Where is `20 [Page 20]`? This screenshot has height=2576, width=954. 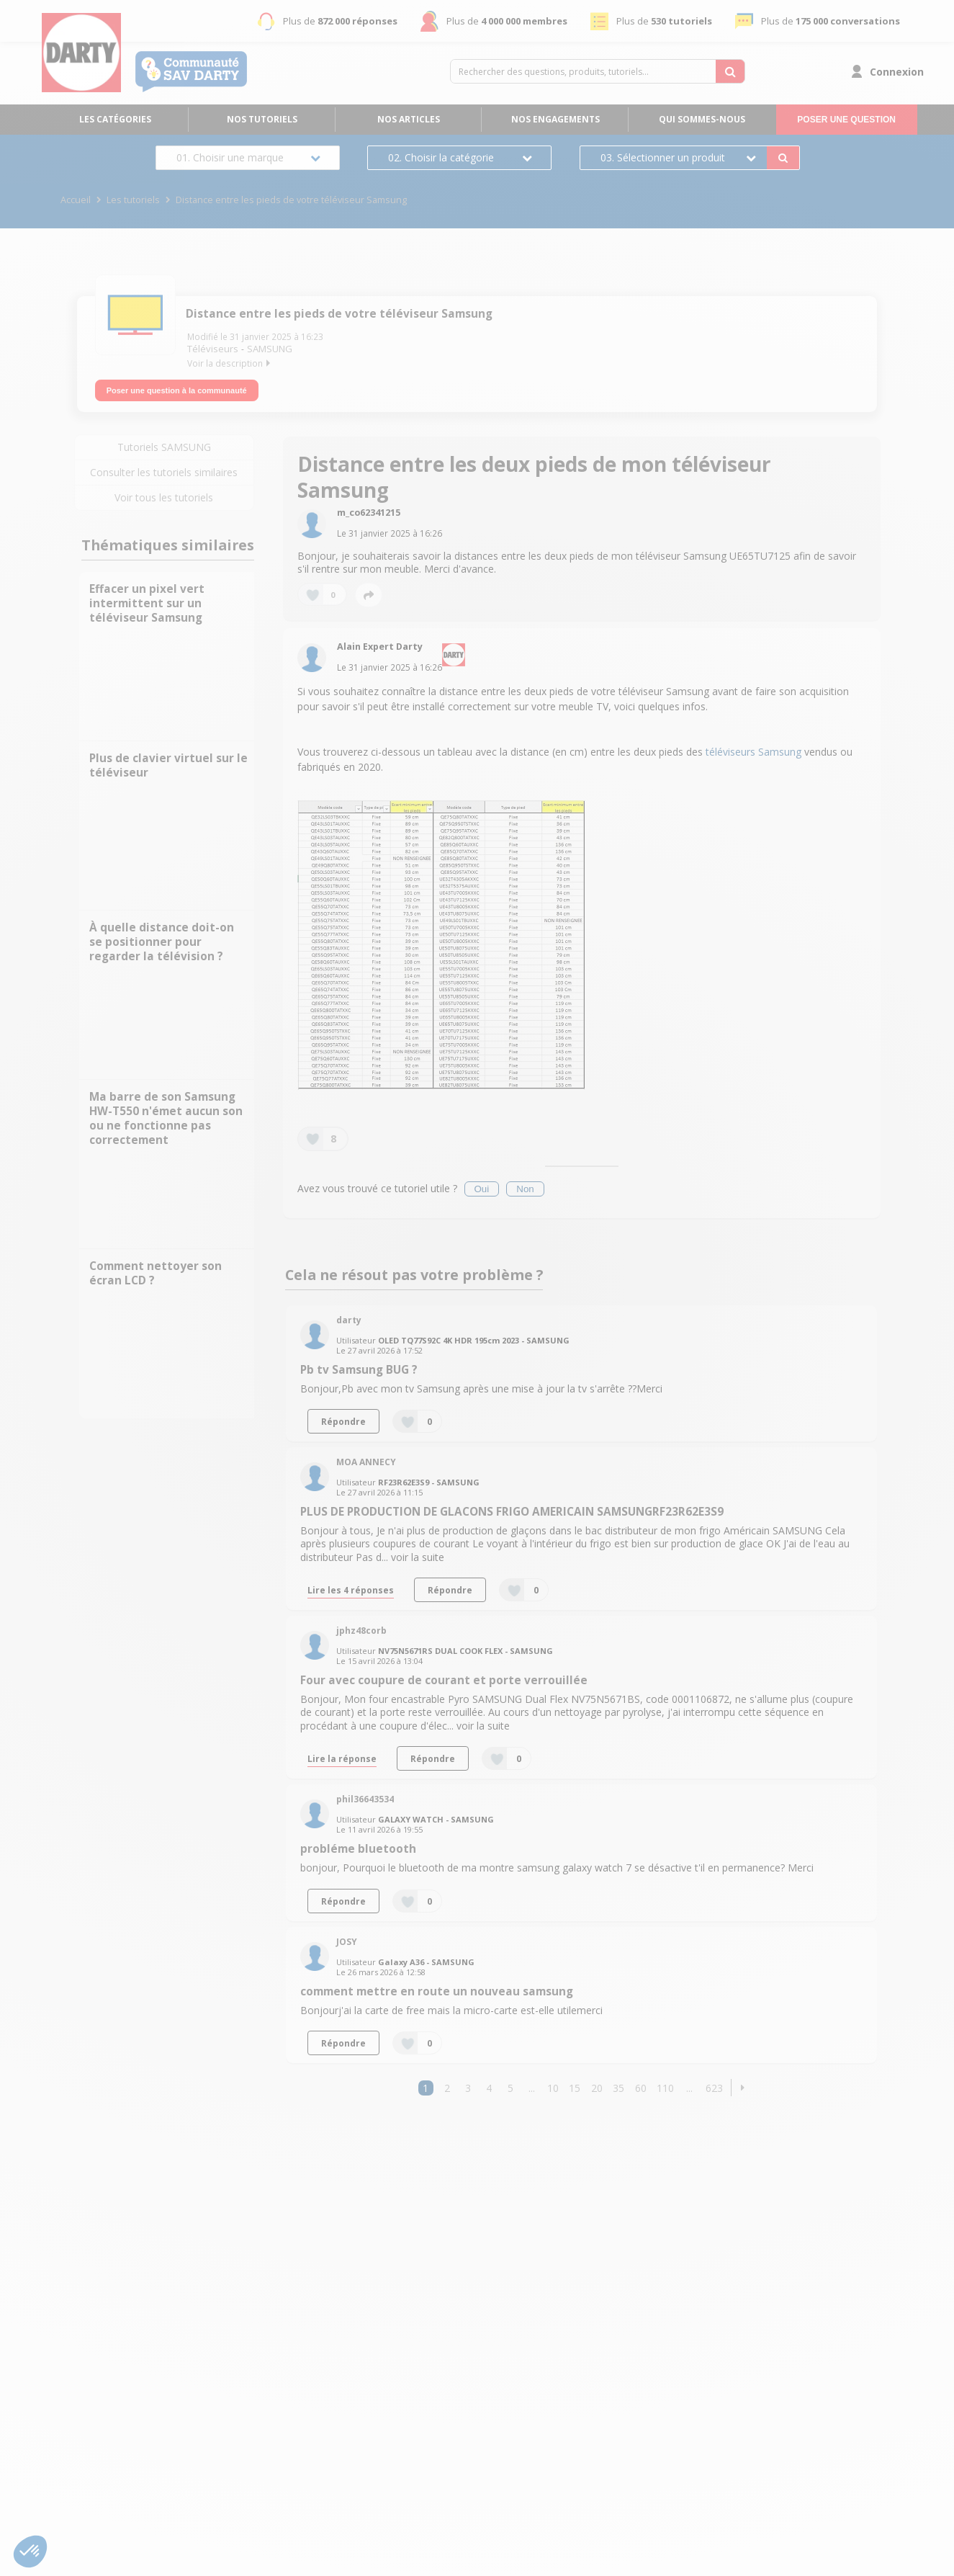 20 [Page 20] is located at coordinates (597, 2081).